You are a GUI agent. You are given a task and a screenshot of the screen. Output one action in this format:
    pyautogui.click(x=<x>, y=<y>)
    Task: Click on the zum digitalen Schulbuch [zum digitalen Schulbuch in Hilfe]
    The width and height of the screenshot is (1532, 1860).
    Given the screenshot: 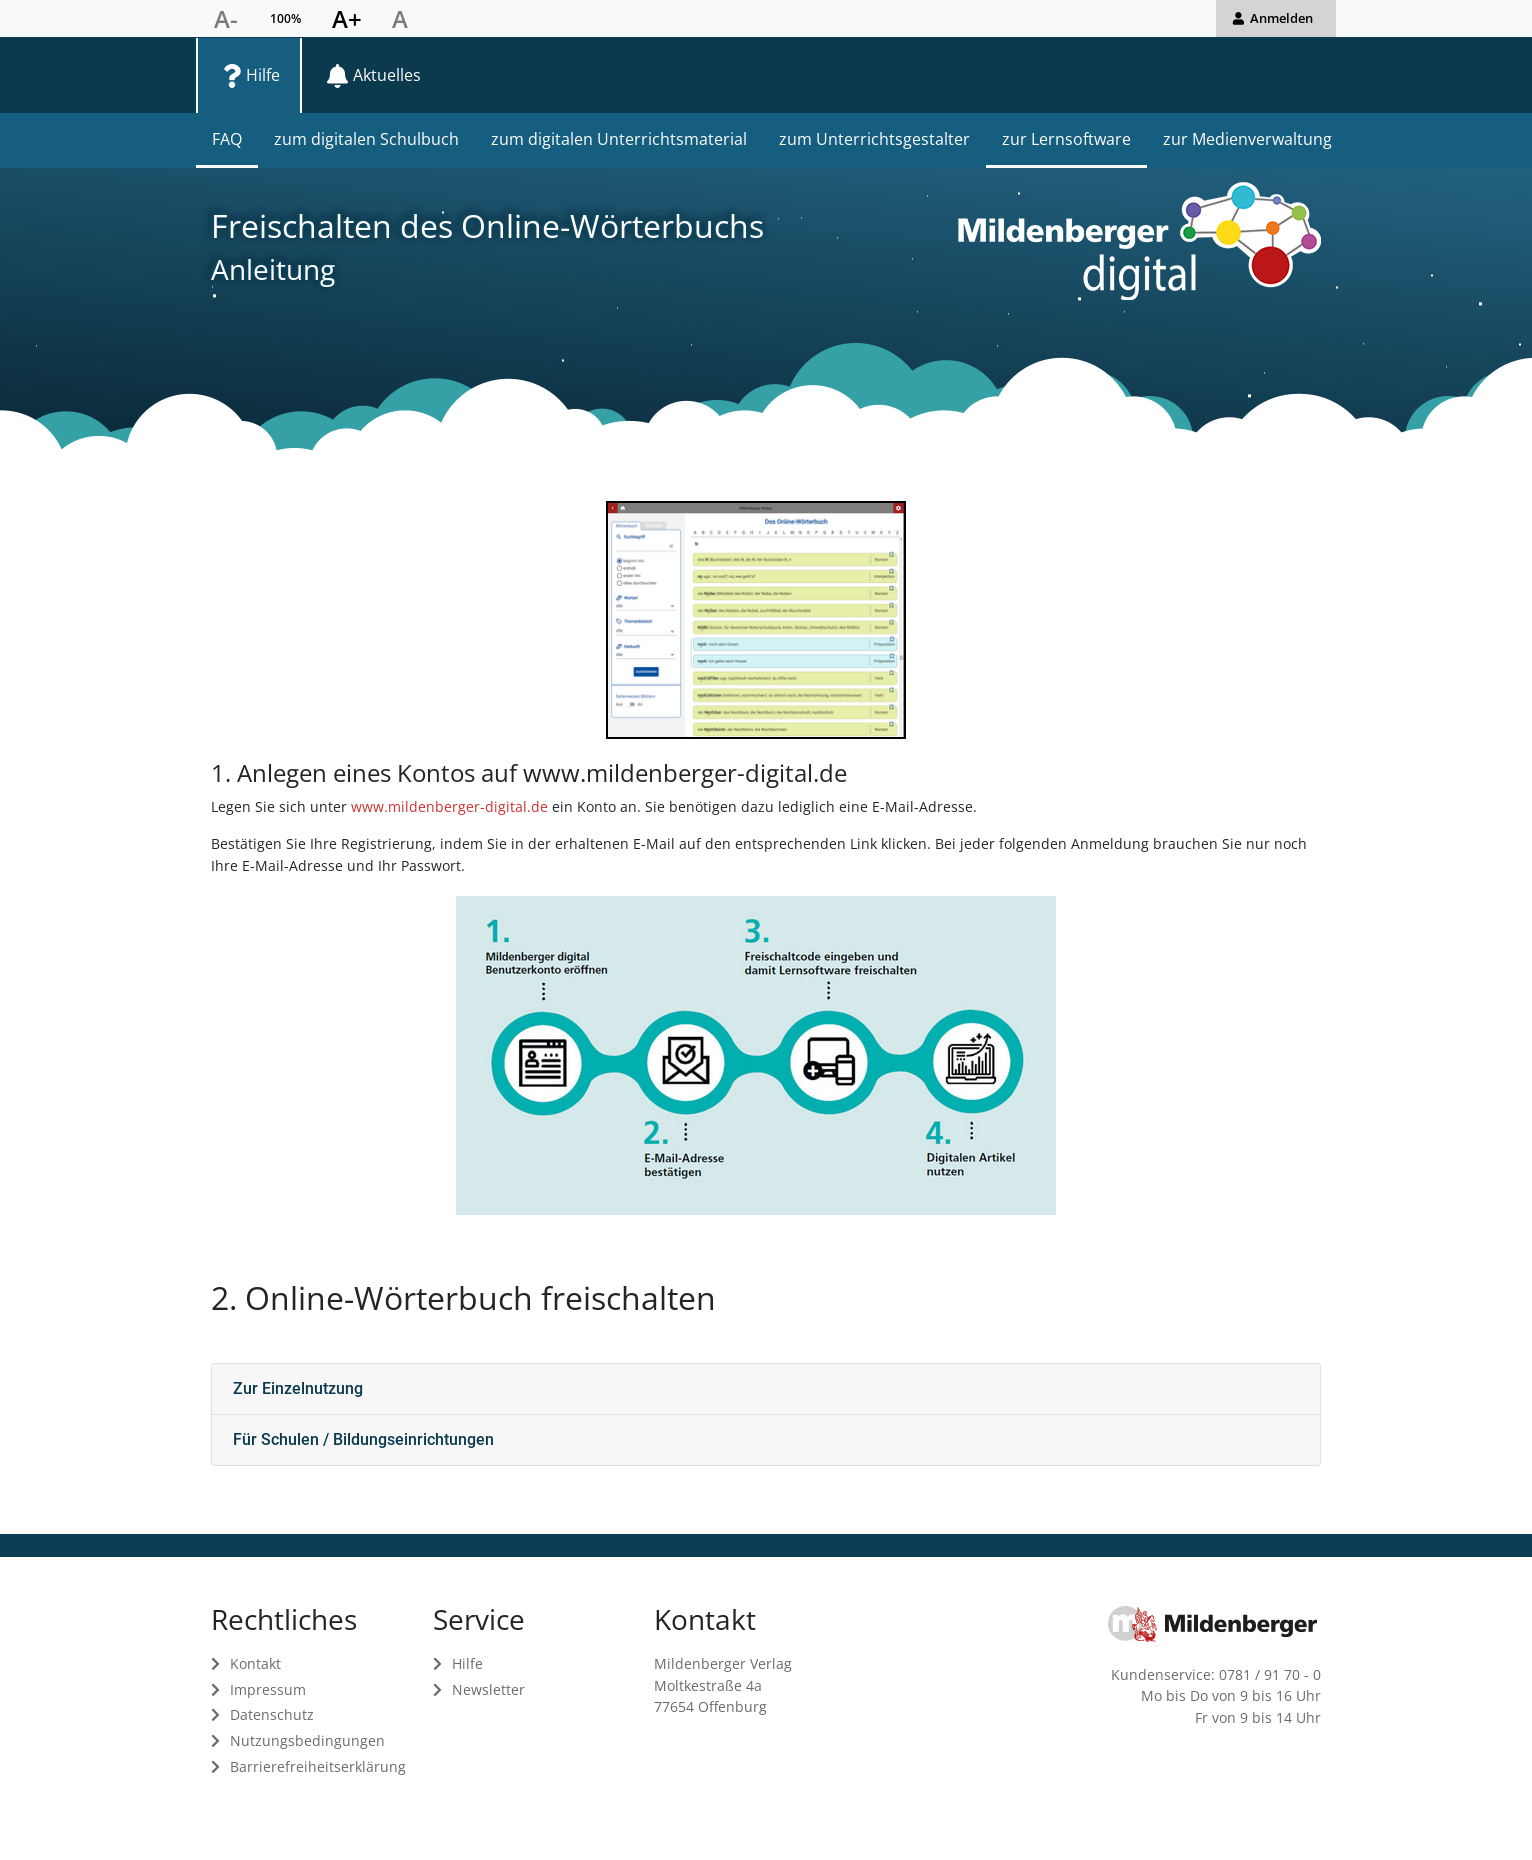 What is the action you would take?
    pyautogui.click(x=366, y=139)
    